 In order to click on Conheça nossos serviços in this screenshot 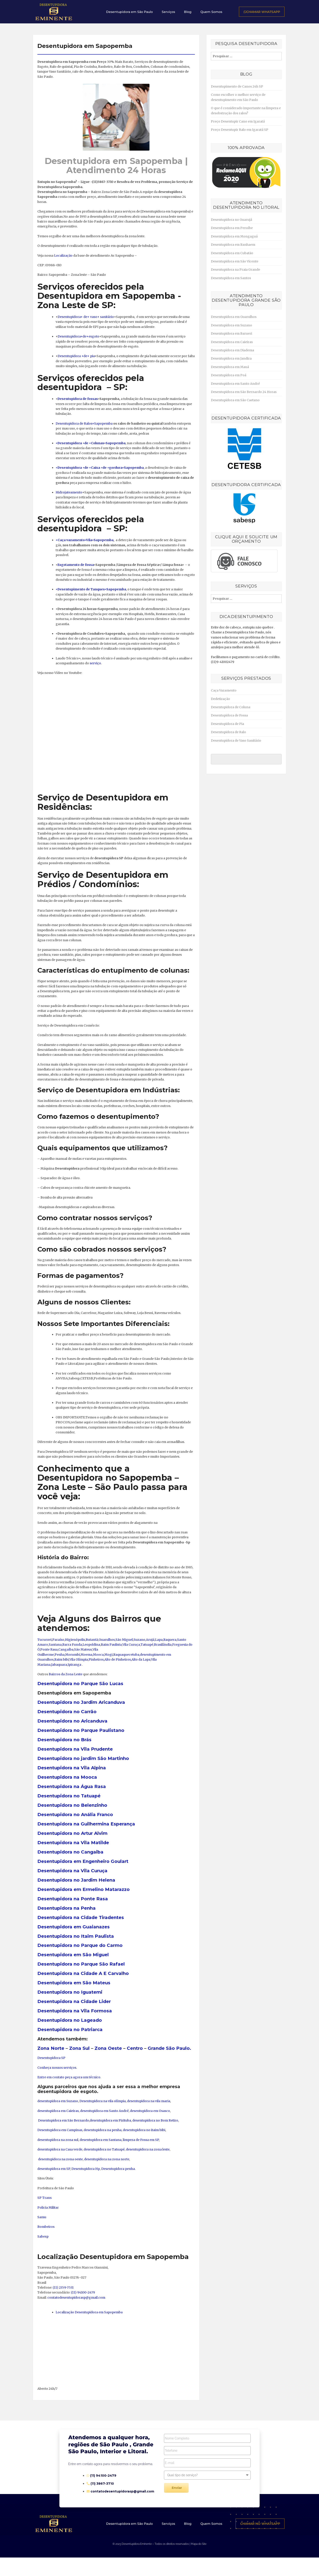, I will do `click(56, 2068)`.